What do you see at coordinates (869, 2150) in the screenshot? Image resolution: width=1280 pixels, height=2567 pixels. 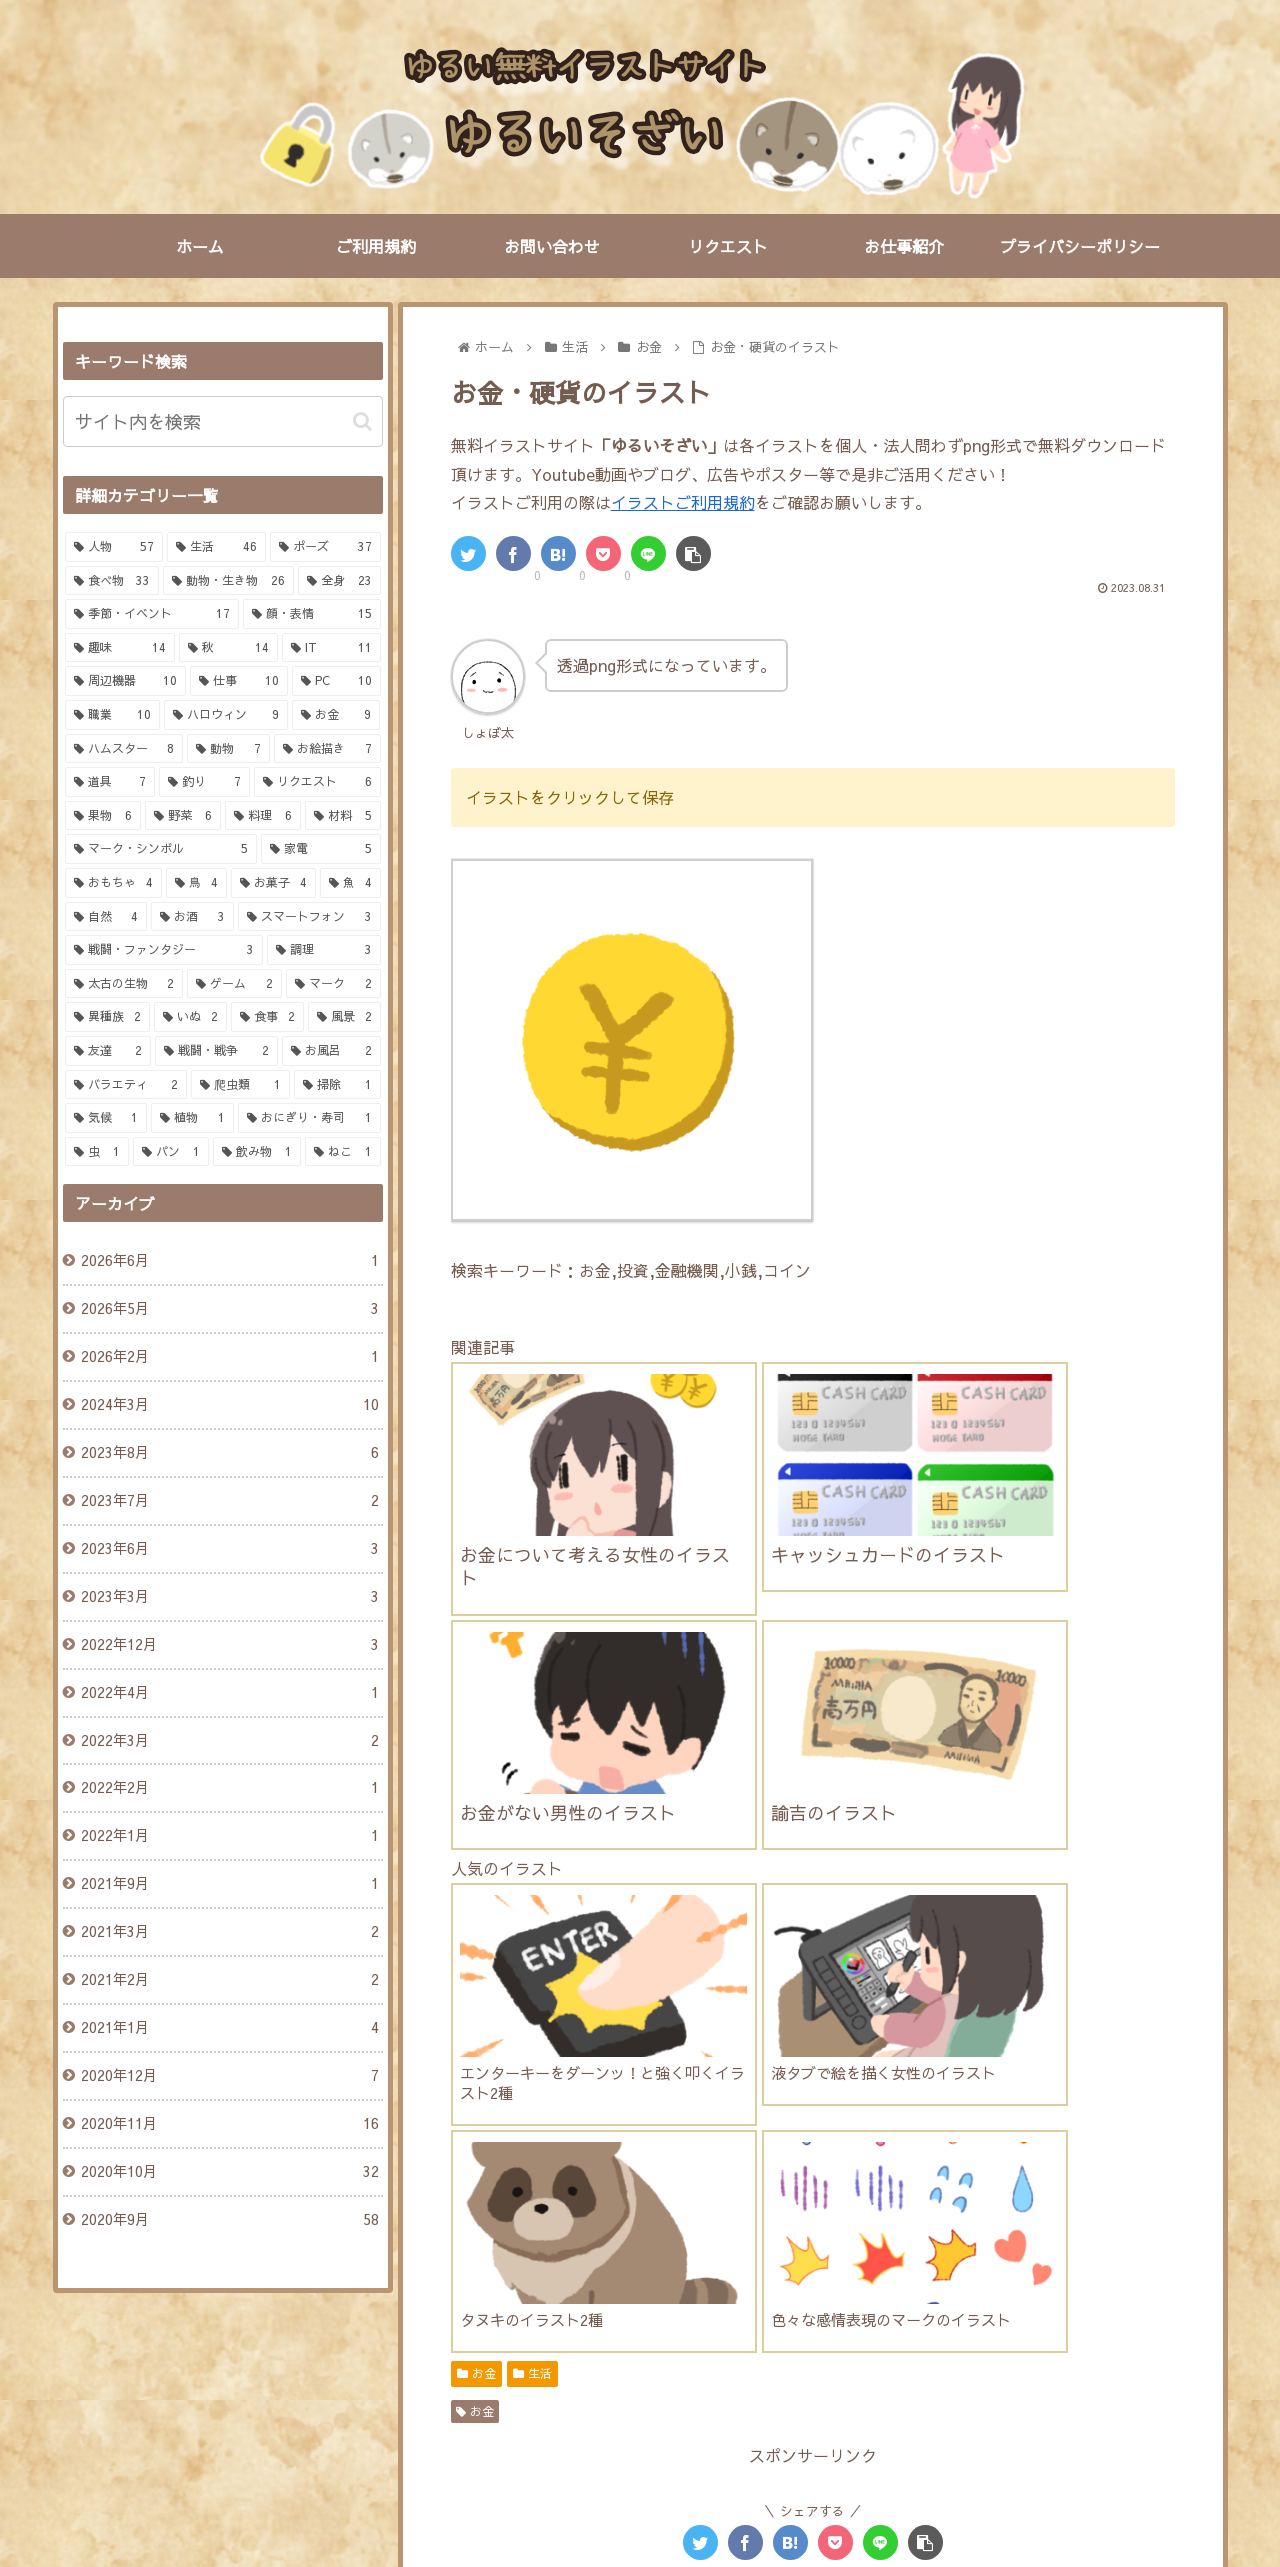 I see `[ペット (7個の項目)]` at bounding box center [869, 2150].